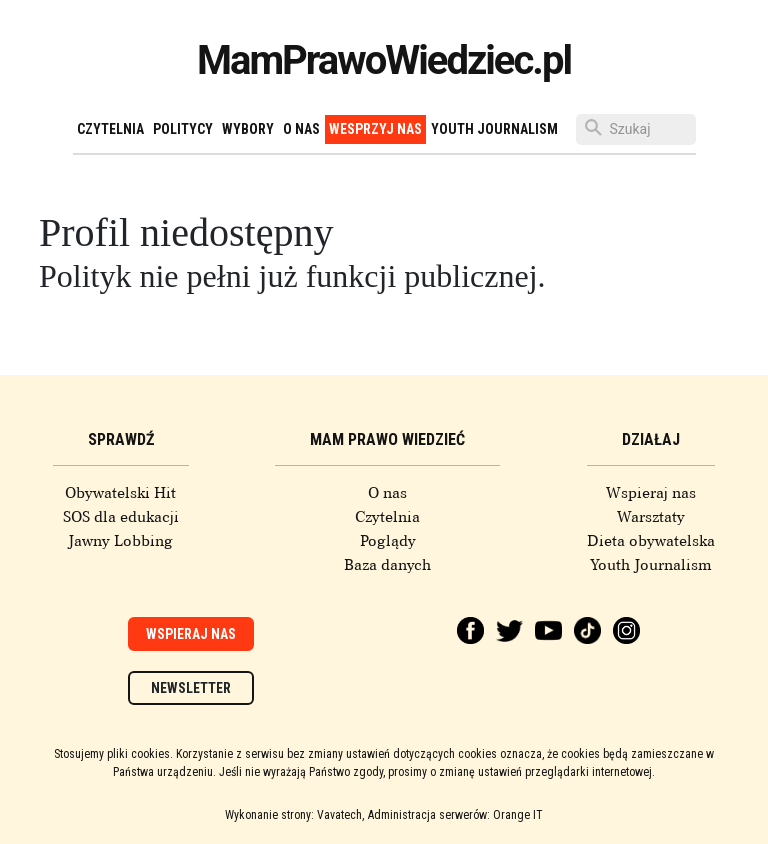 The width and height of the screenshot is (768, 844). What do you see at coordinates (121, 517) in the screenshot?
I see `SOS dla edukacji` at bounding box center [121, 517].